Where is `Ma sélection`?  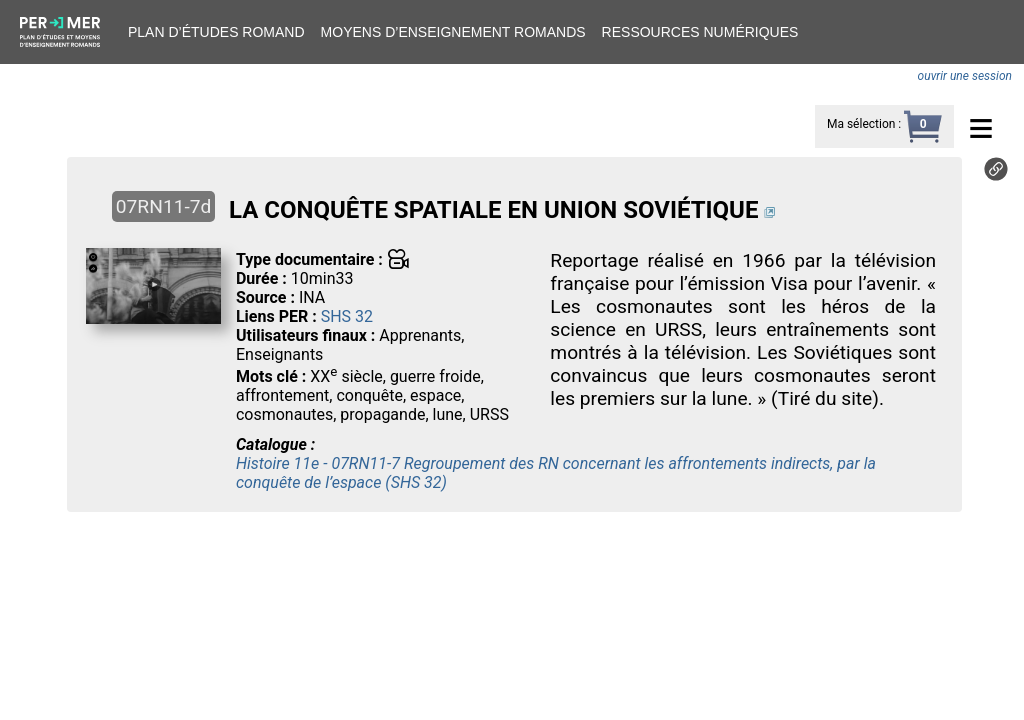
Ma sélection is located at coordinates (861, 124).